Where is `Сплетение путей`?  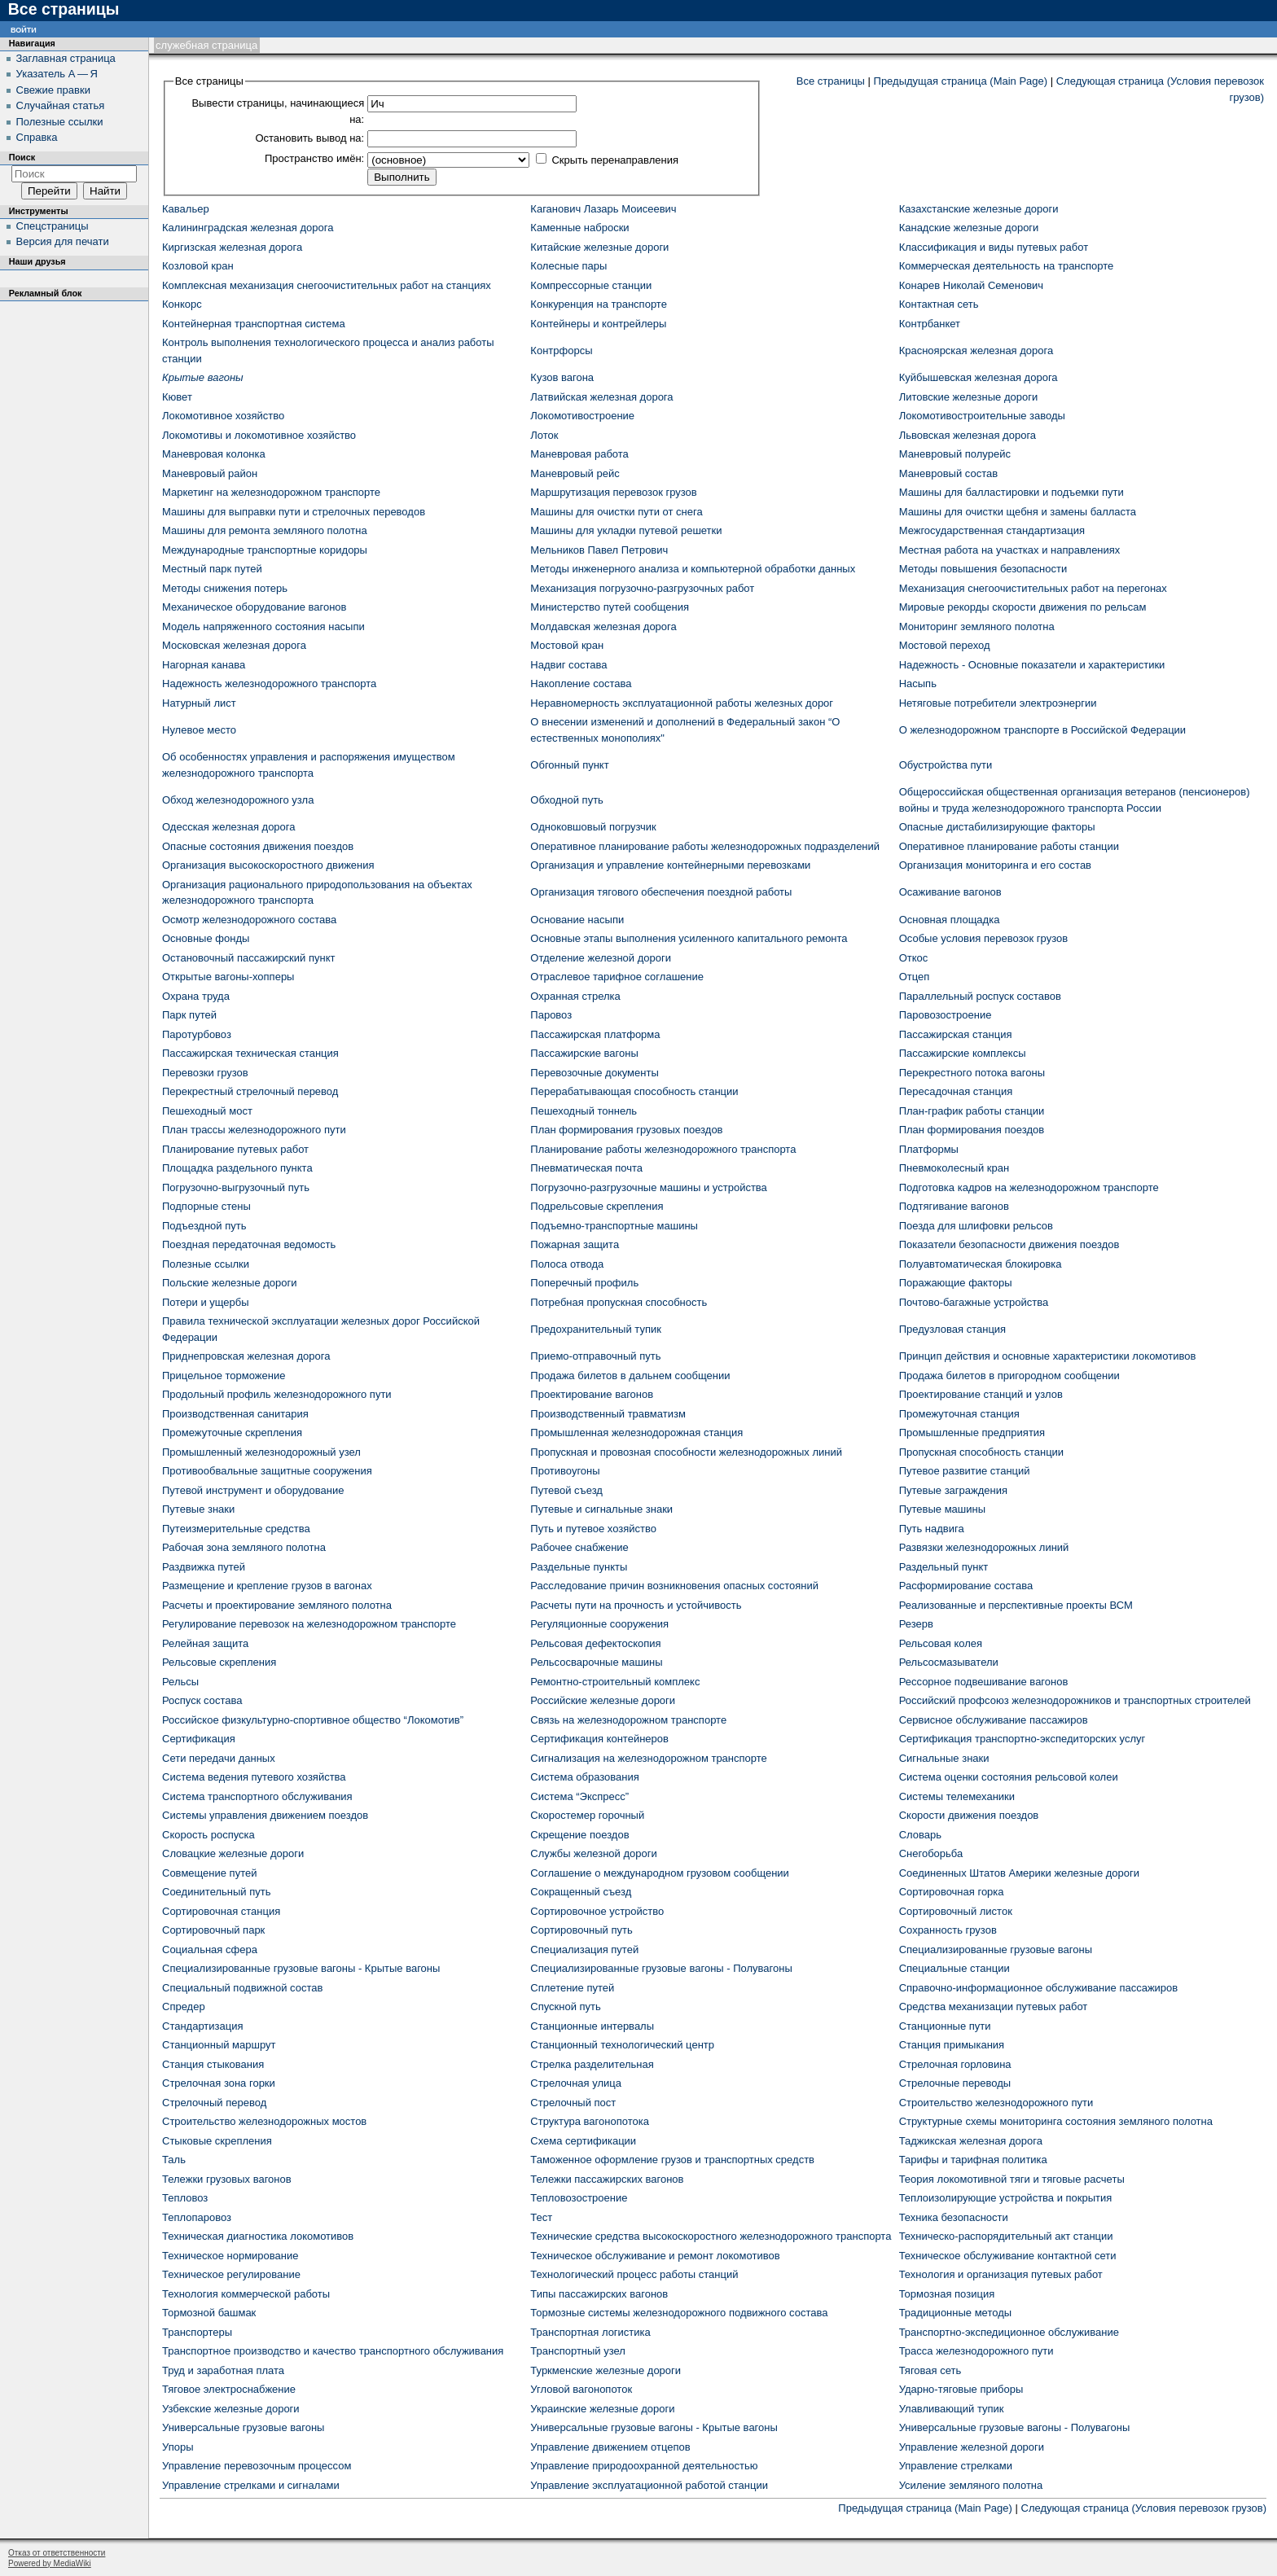 Сплетение путей is located at coordinates (572, 1988).